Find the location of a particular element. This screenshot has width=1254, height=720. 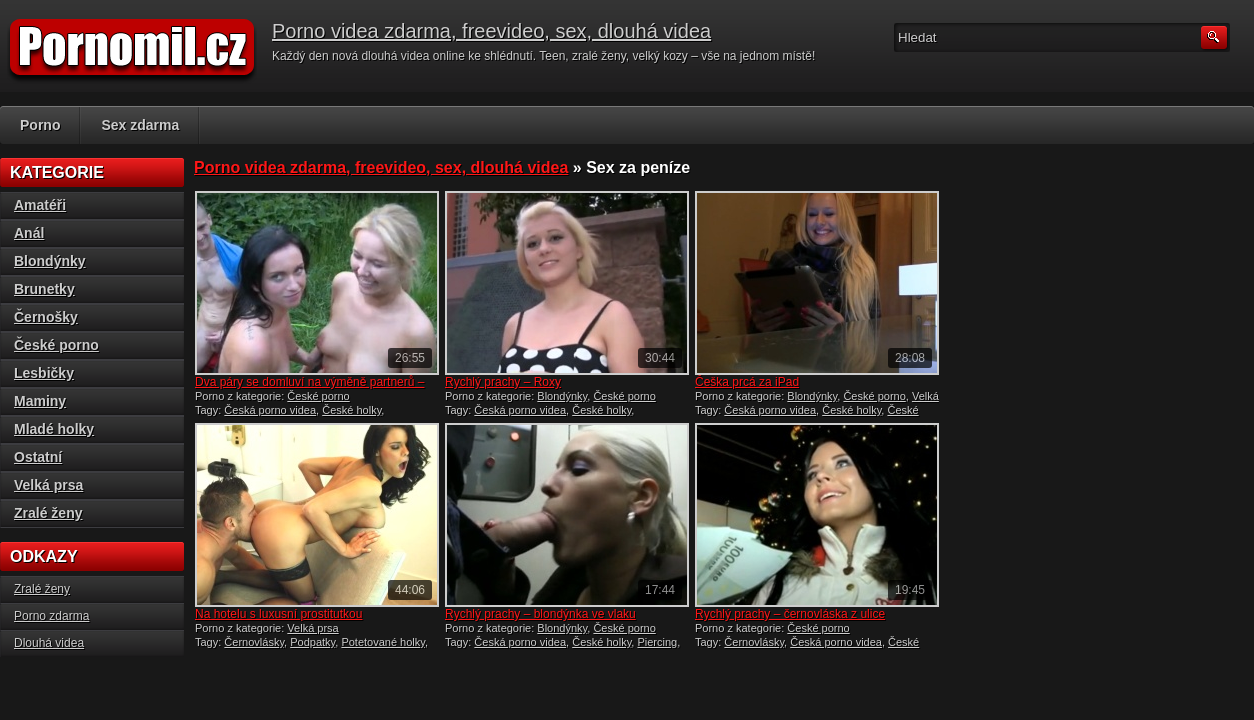

Rychlý prachy – Roxy is located at coordinates (503, 382).